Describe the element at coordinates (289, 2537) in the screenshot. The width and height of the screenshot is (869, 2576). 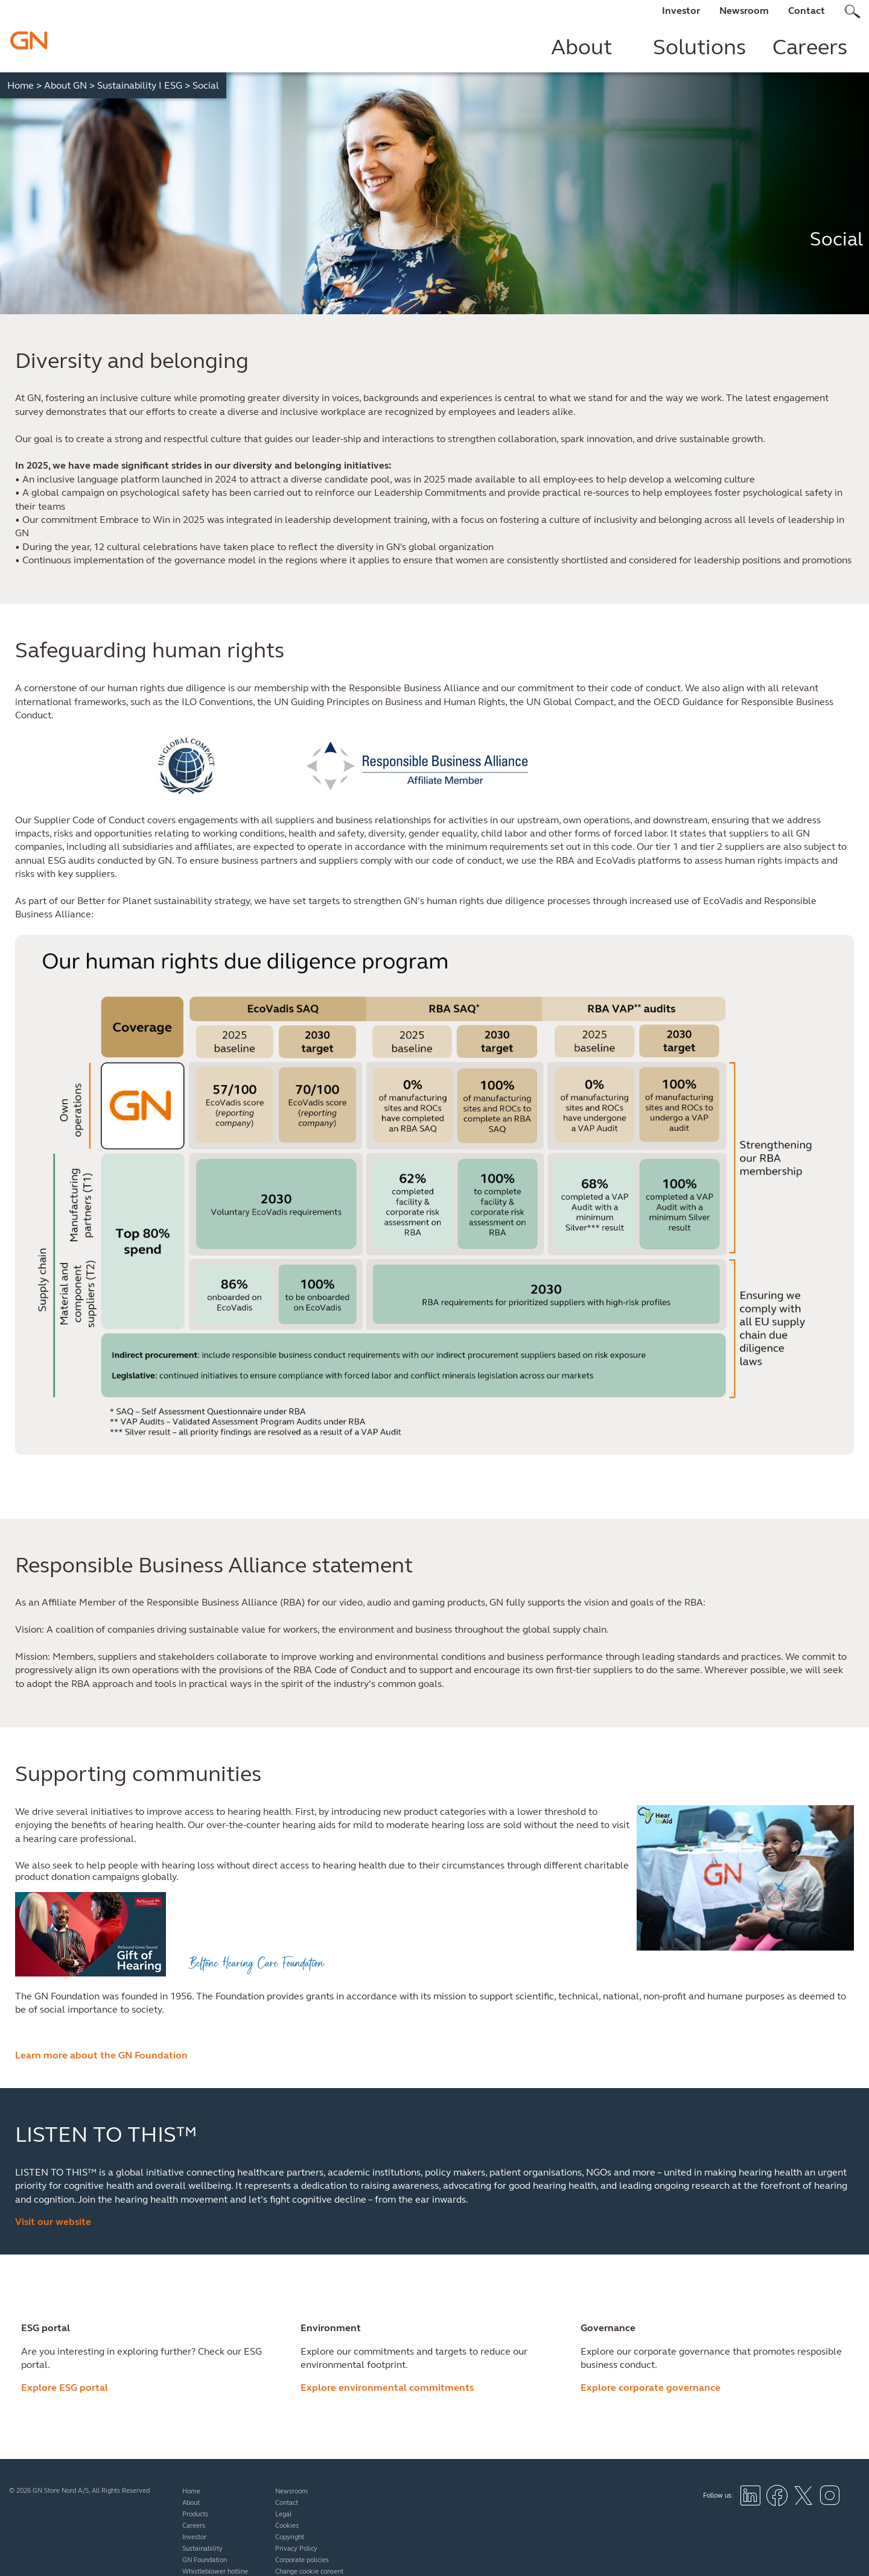
I see `Copyright` at that location.